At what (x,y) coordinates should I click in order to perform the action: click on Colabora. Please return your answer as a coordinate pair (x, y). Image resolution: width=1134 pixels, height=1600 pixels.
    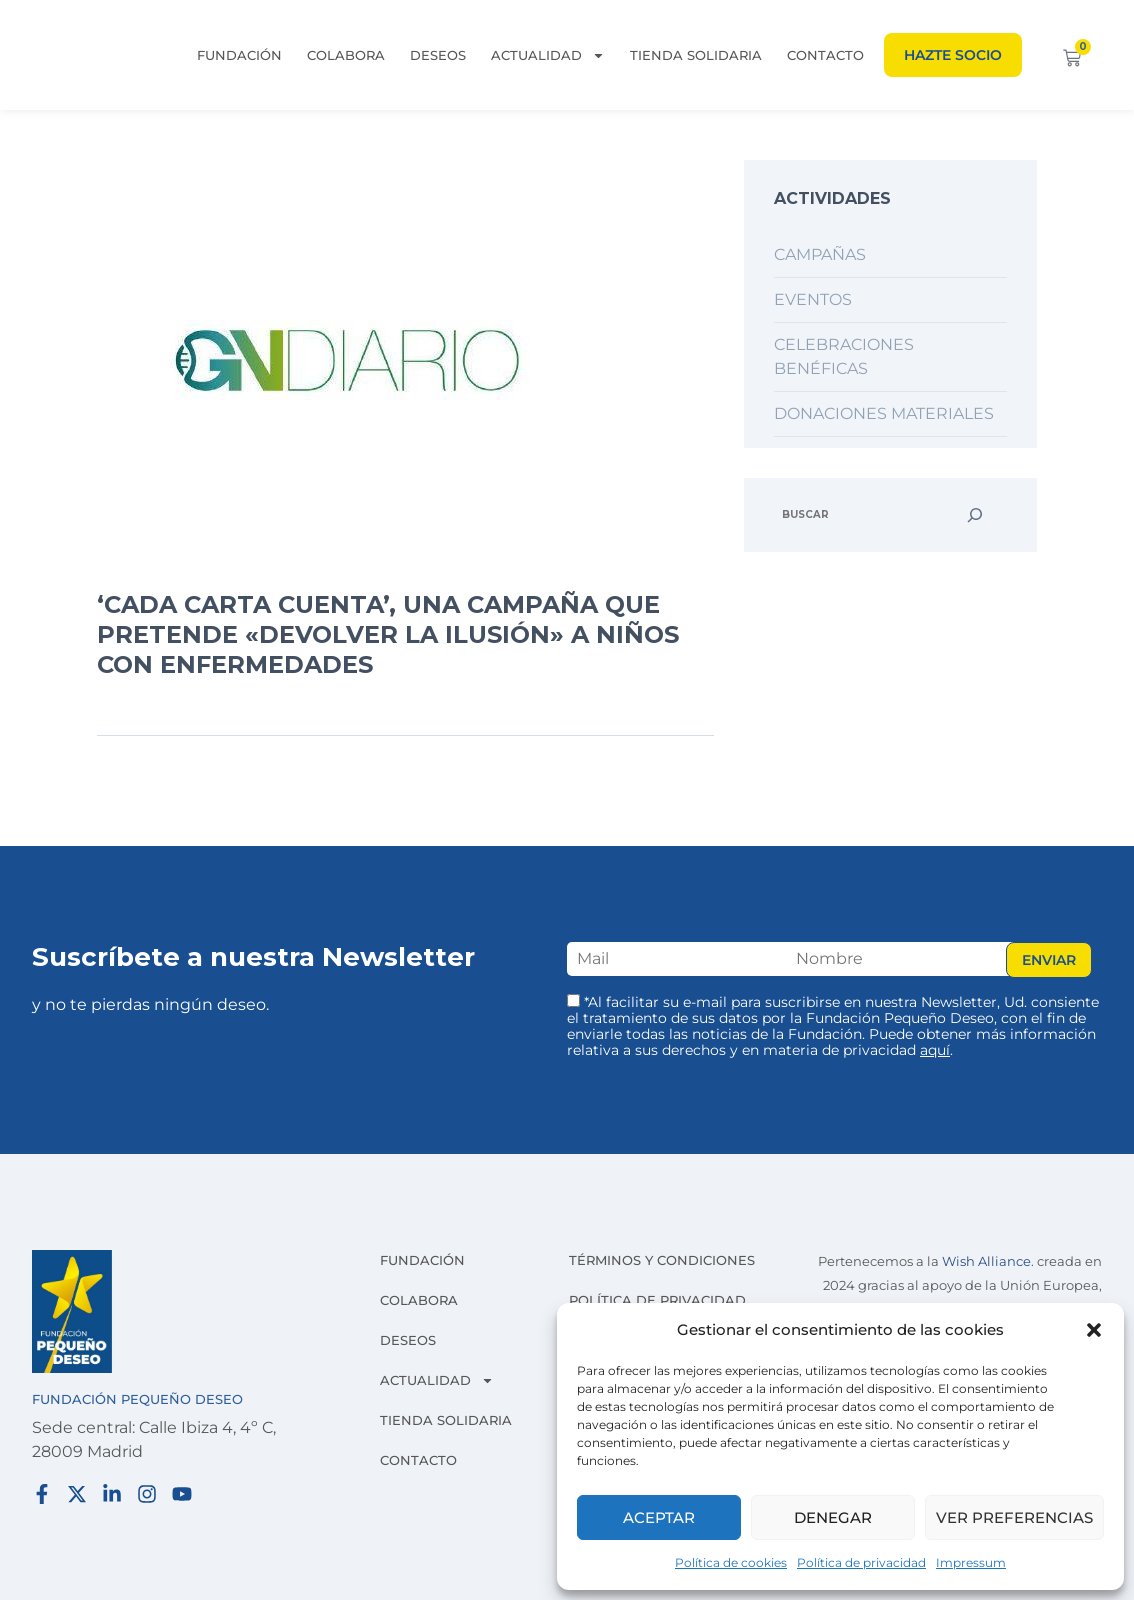
    Looking at the image, I should click on (346, 55).